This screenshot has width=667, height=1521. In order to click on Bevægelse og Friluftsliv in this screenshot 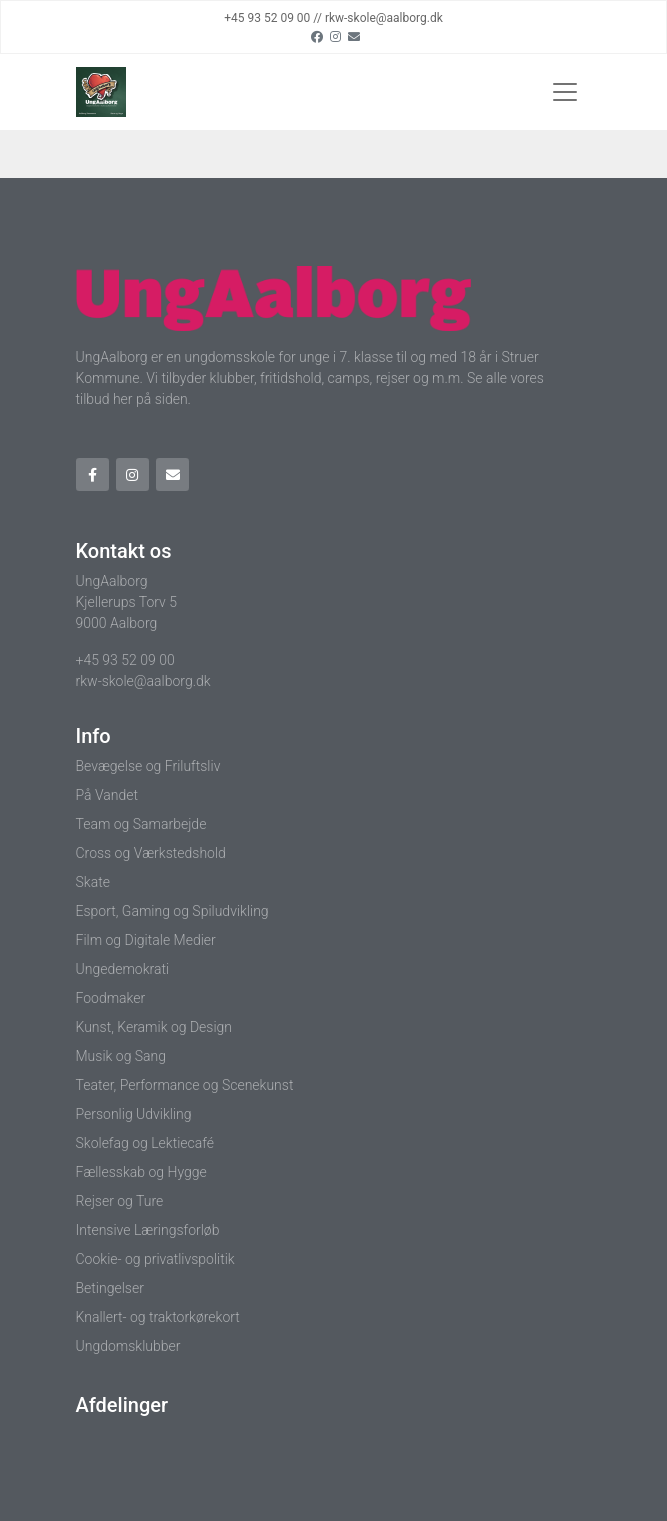, I will do `click(148, 766)`.